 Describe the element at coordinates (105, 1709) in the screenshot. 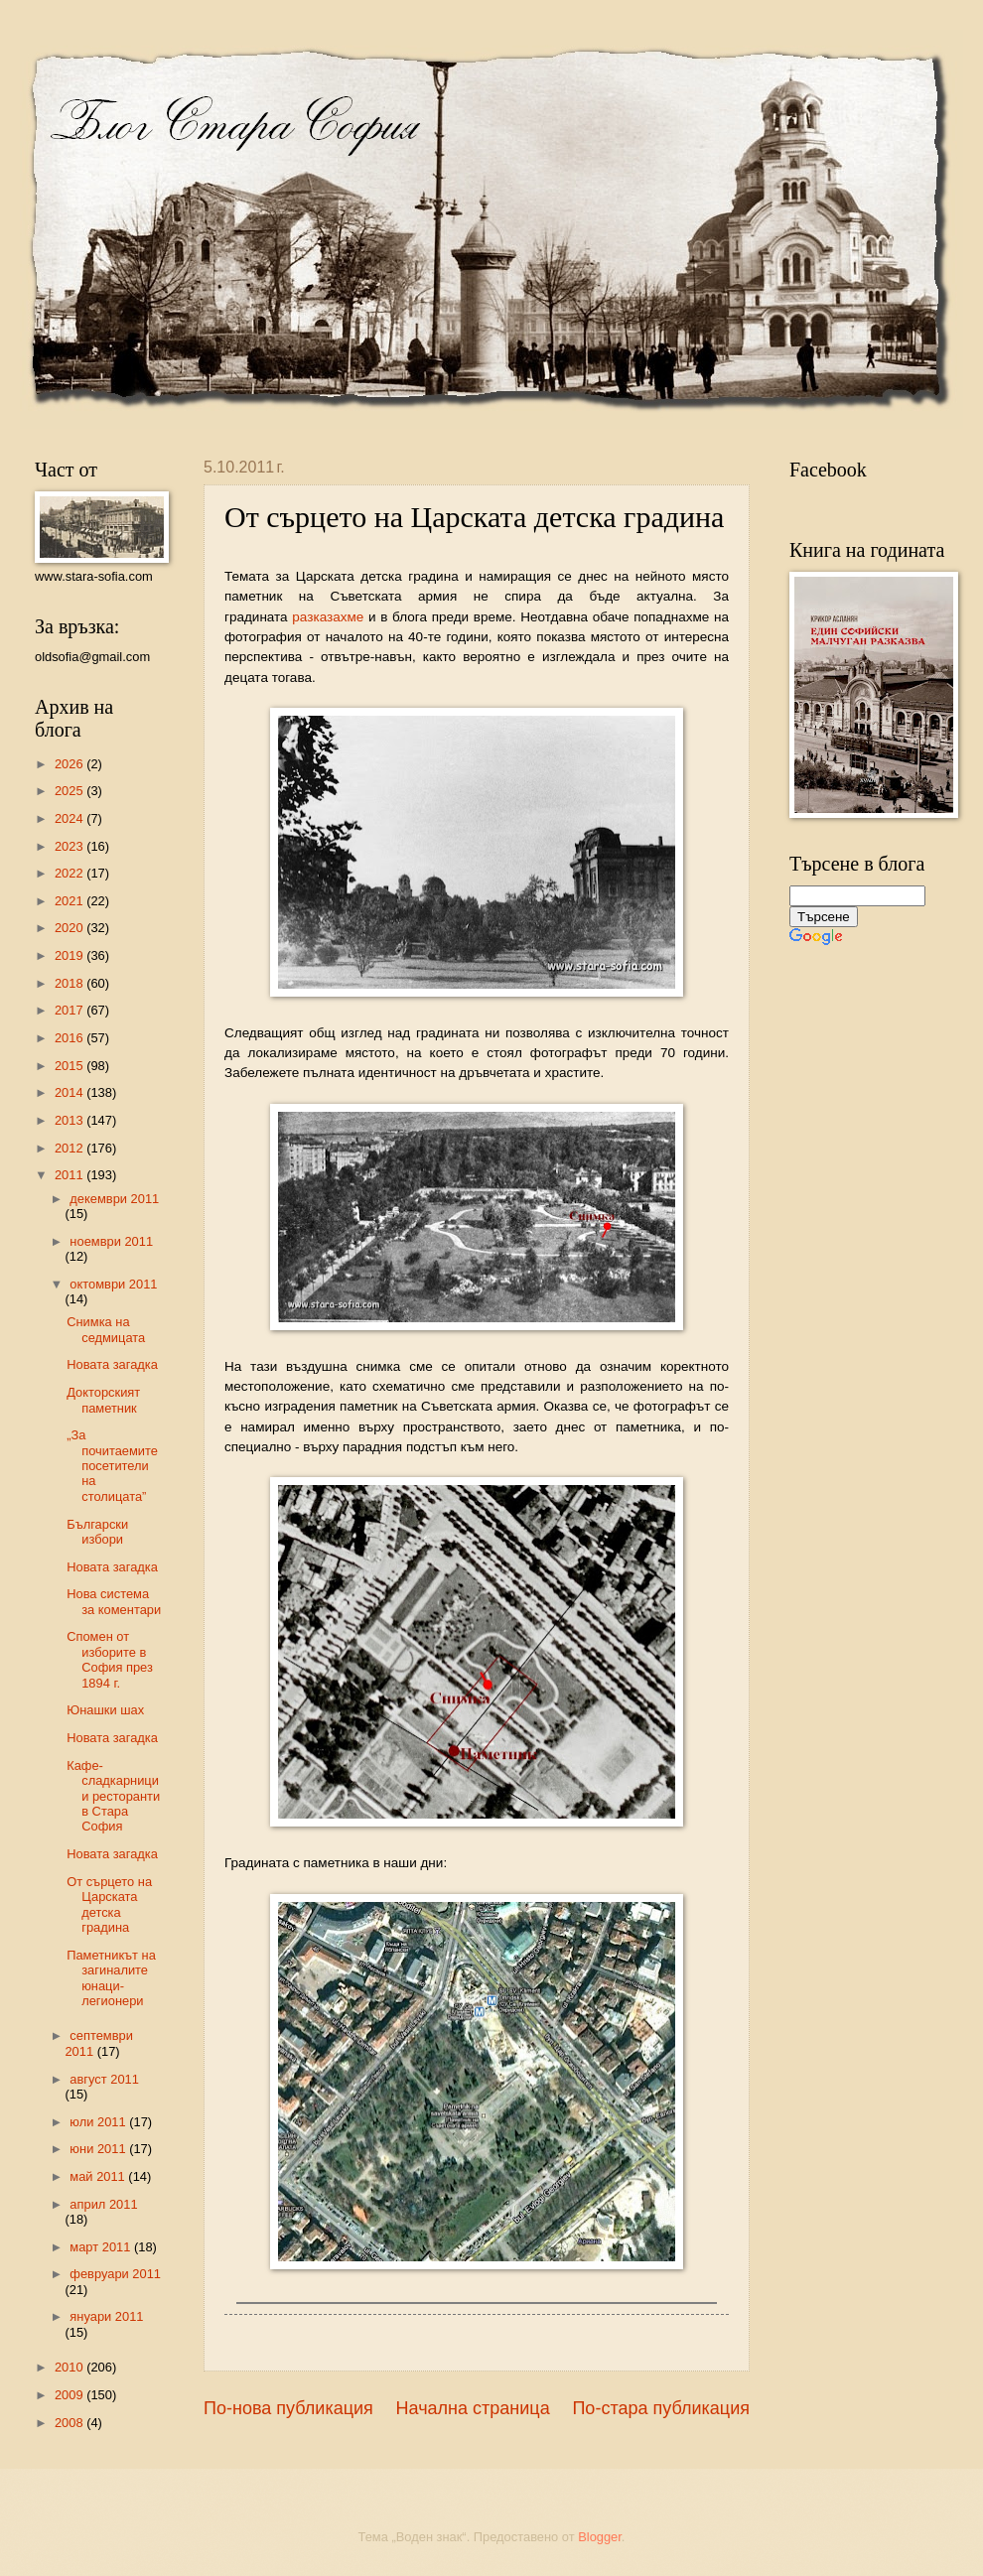

I see `Юнашки шах` at that location.